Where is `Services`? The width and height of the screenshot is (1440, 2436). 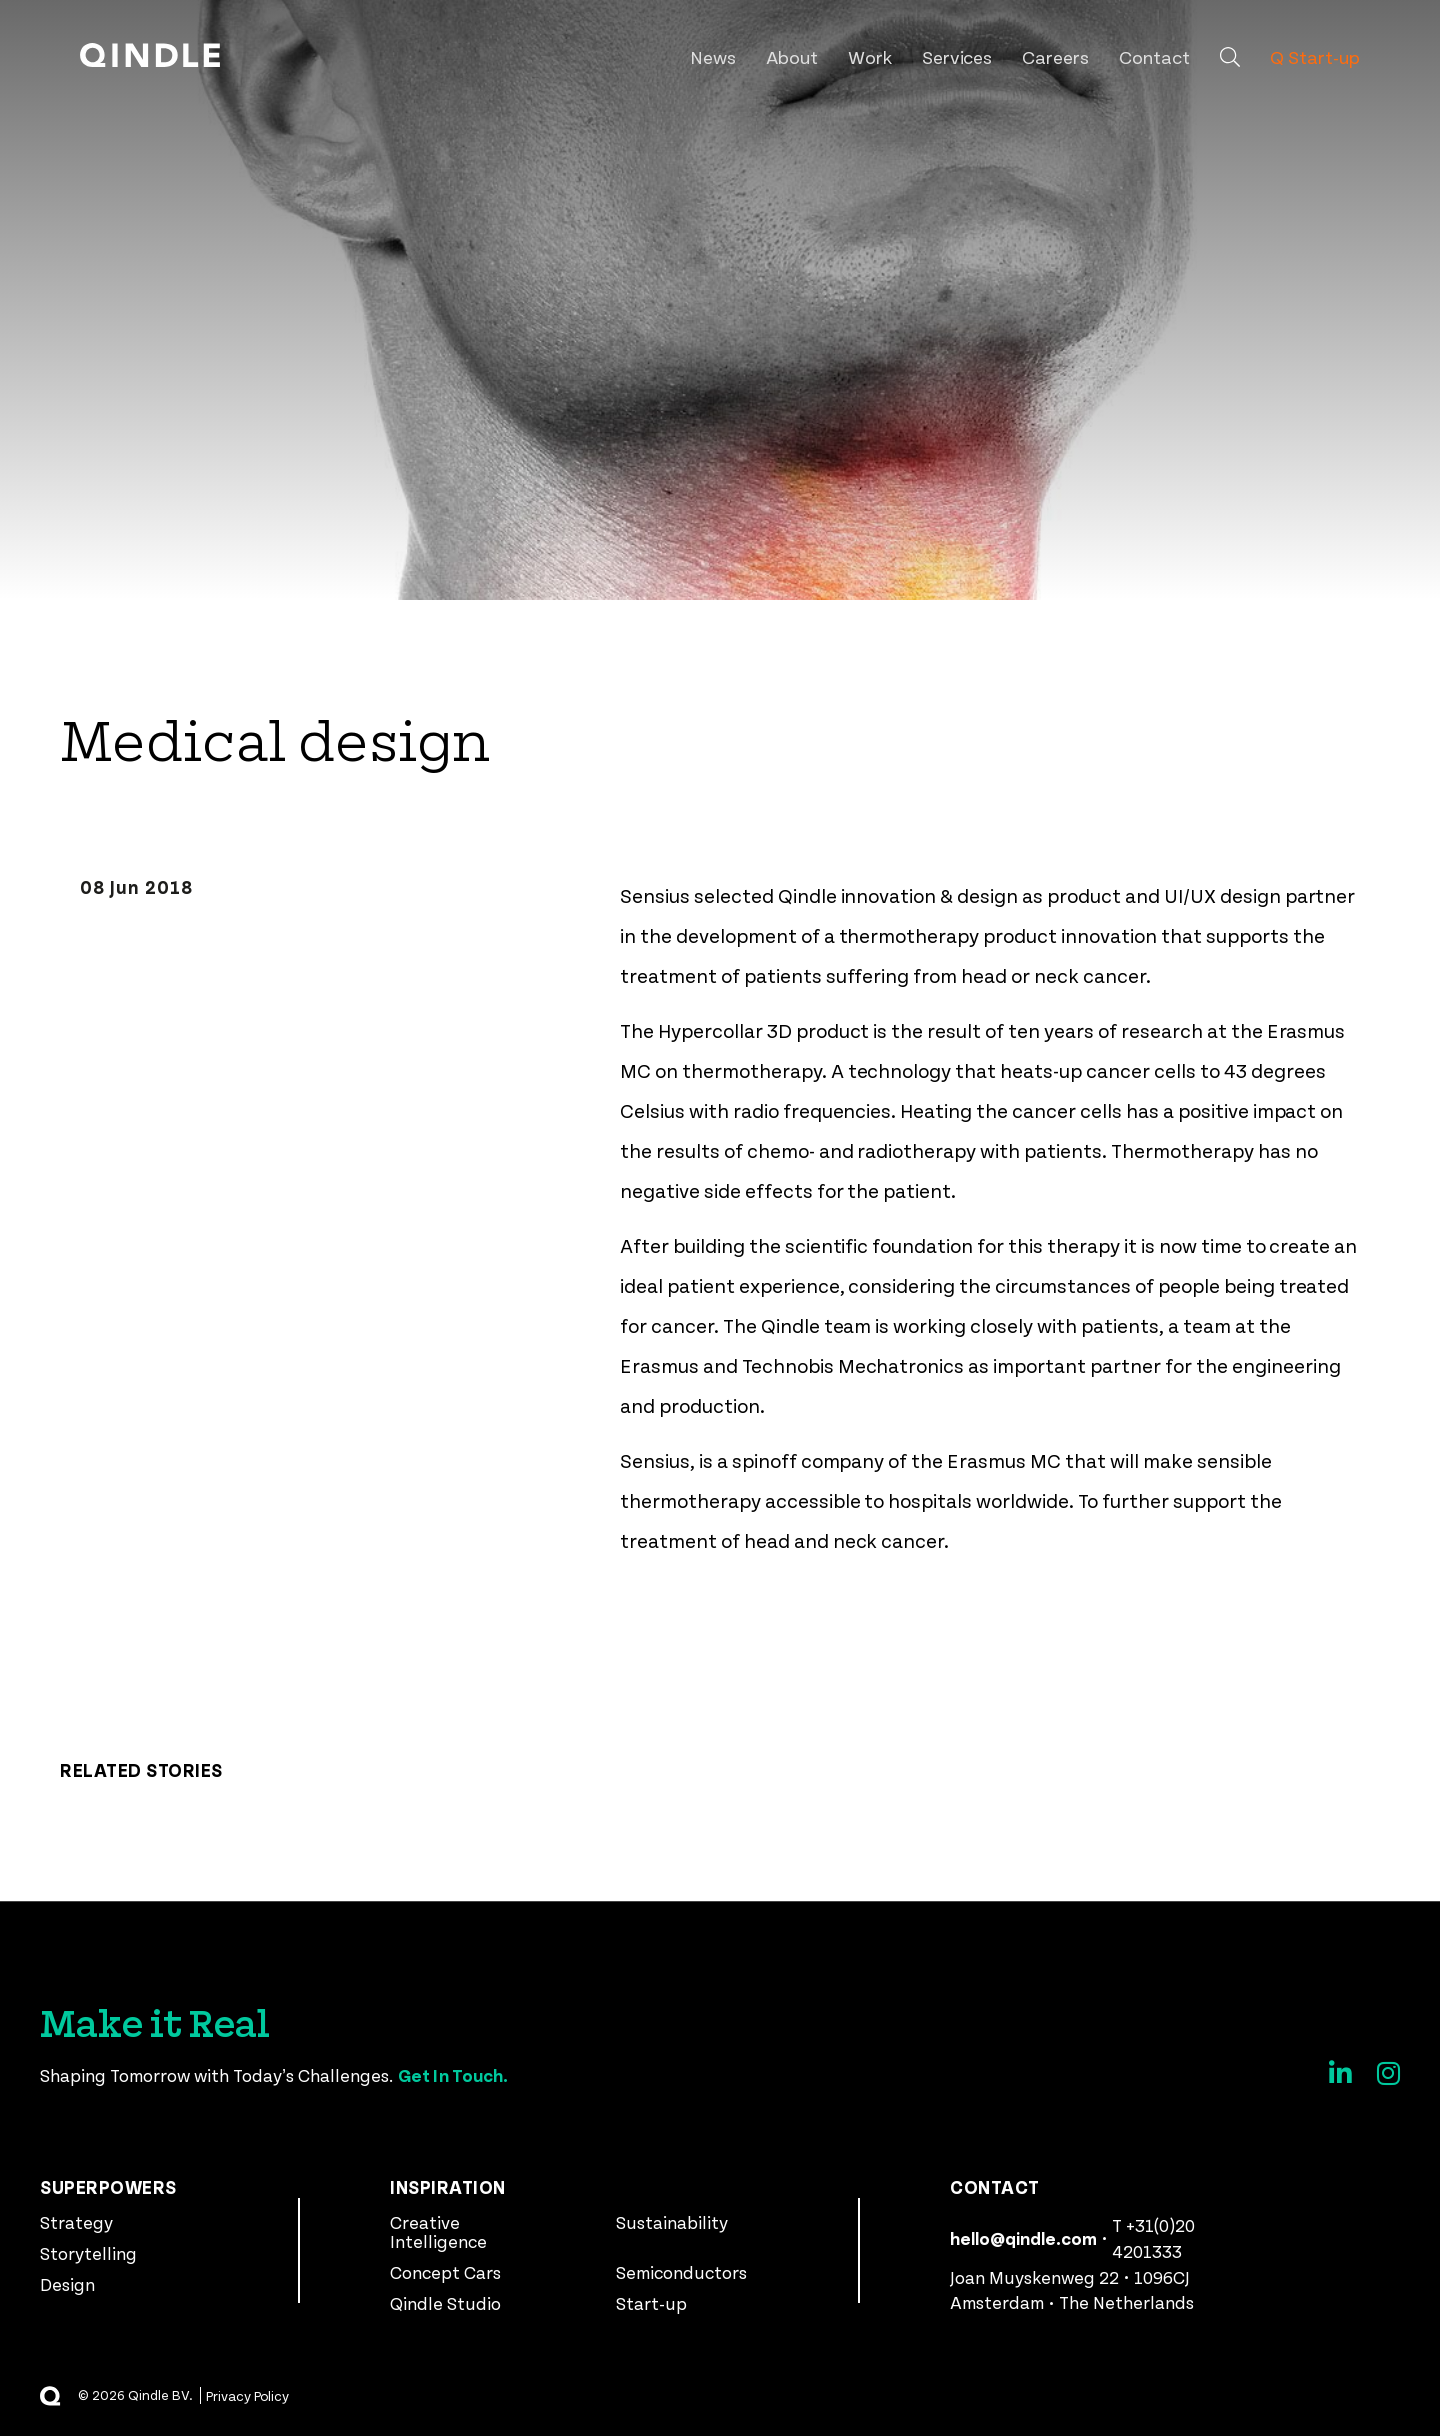
Services is located at coordinates (957, 56).